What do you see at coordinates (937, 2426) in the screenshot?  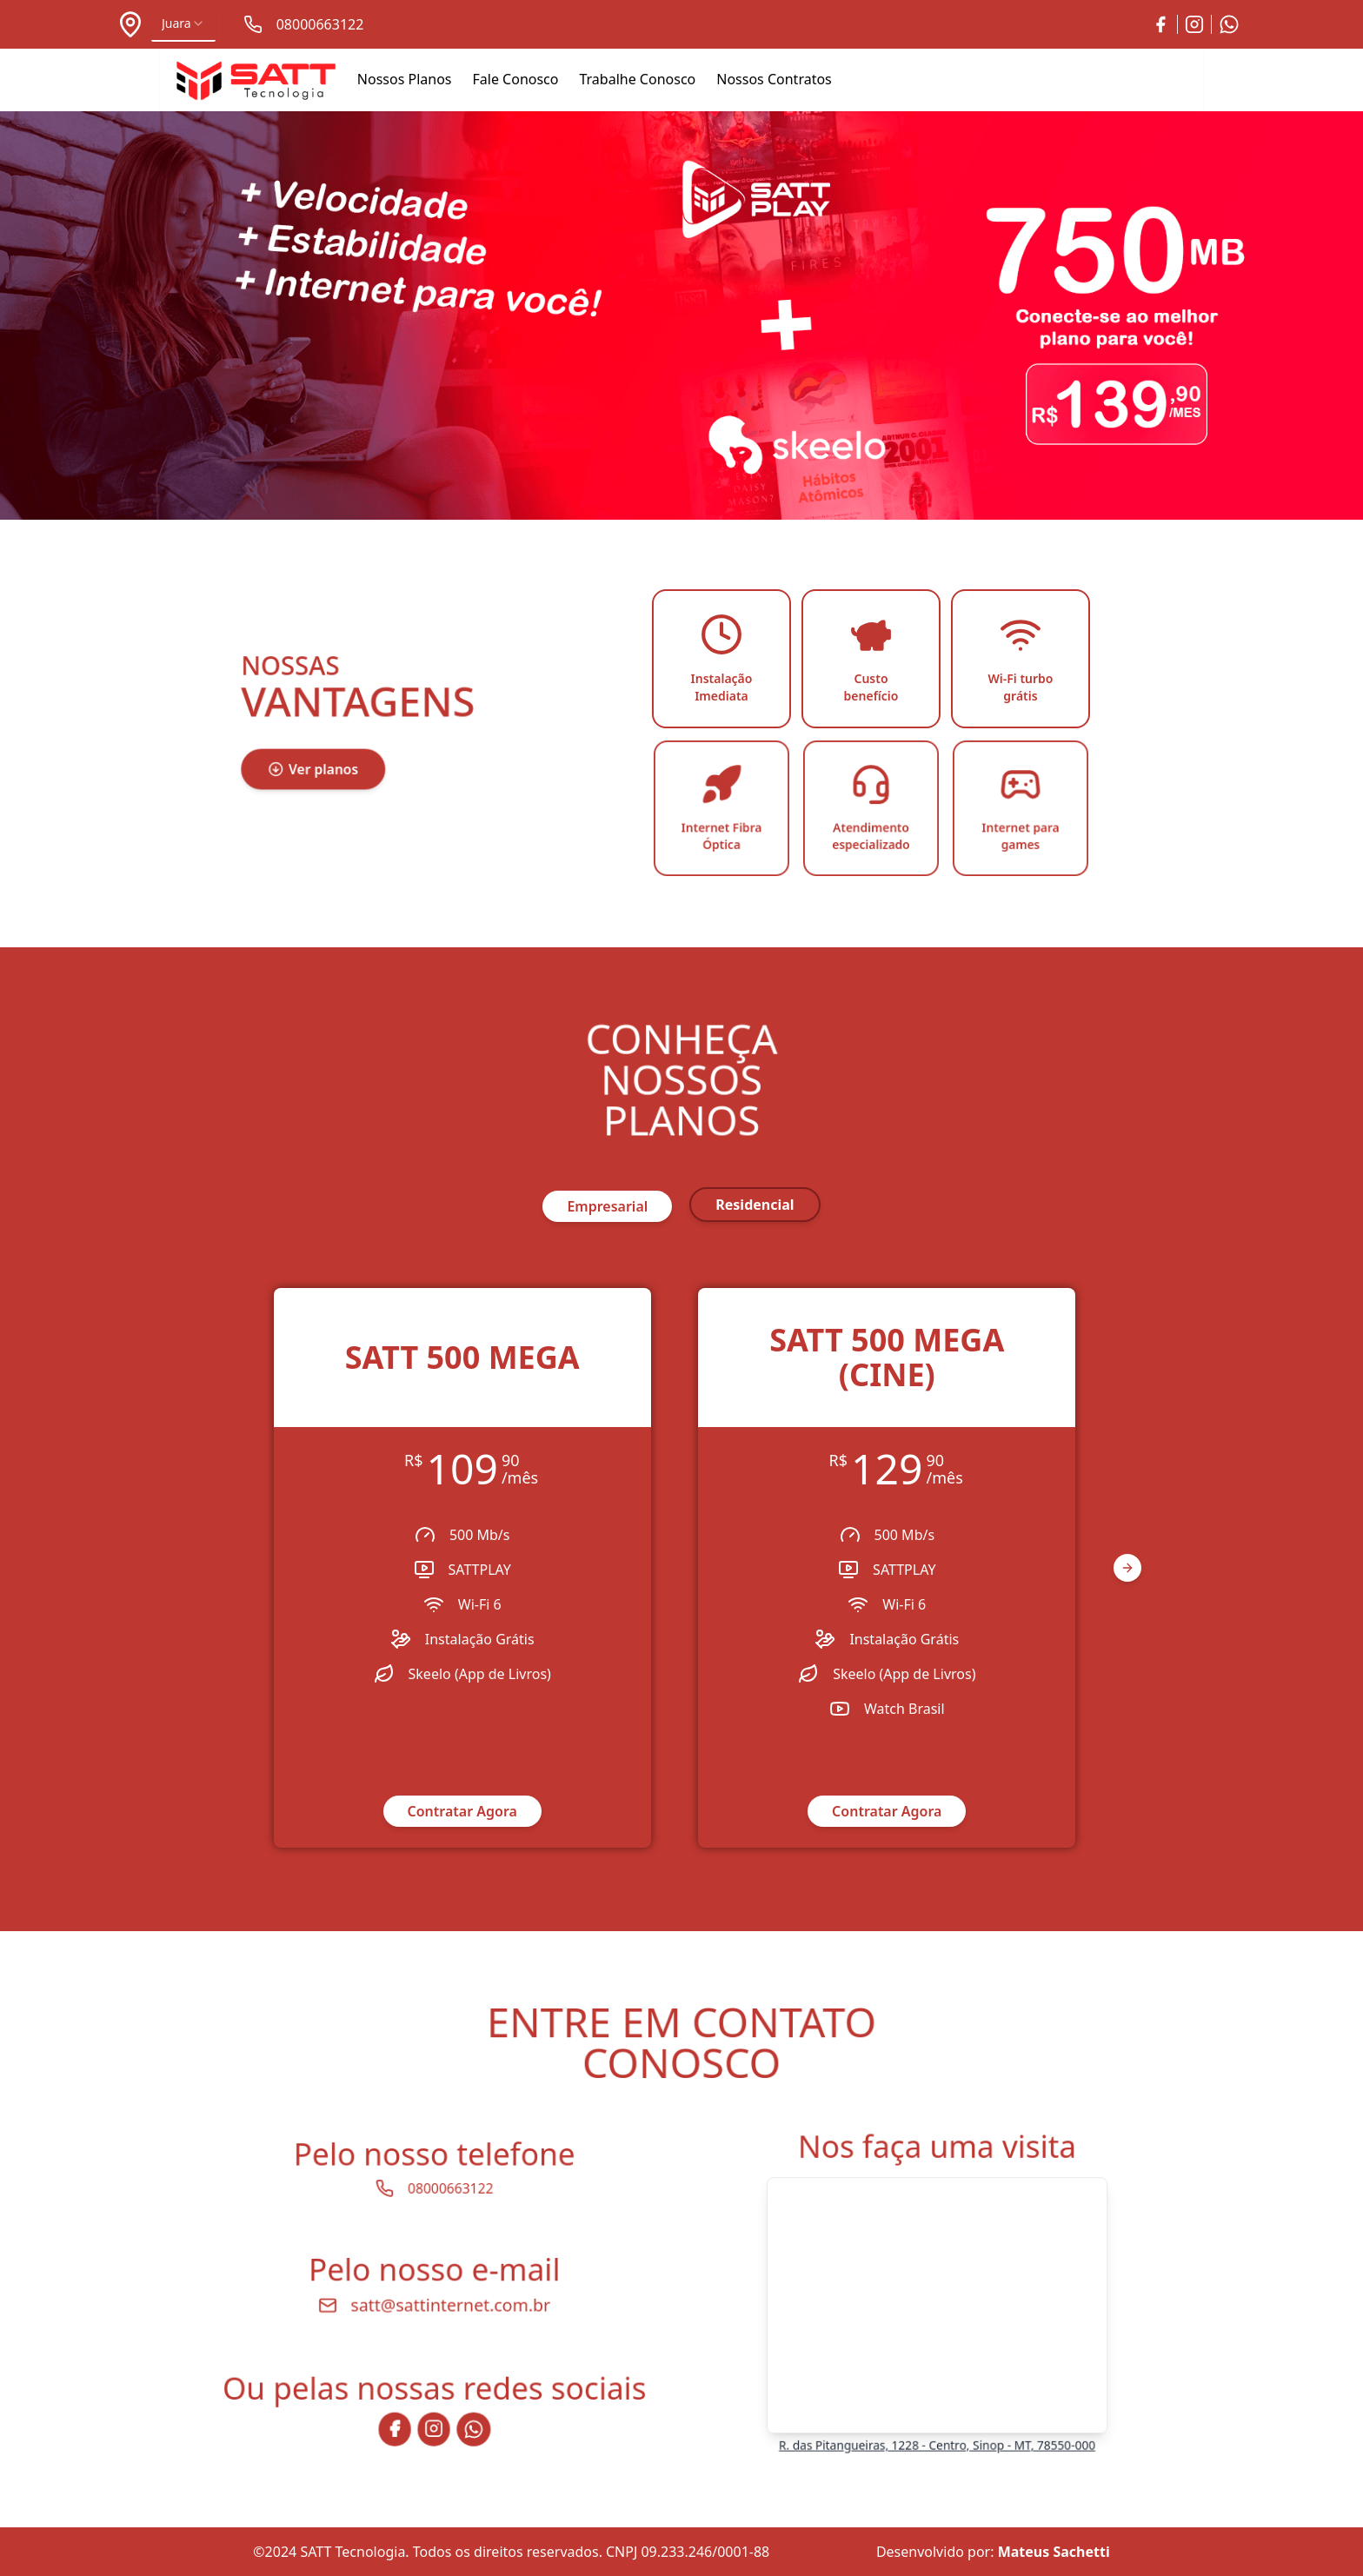 I see `R. das Pitangueiras, 1228 - Centro, Sinop - MT, 78550-000` at bounding box center [937, 2426].